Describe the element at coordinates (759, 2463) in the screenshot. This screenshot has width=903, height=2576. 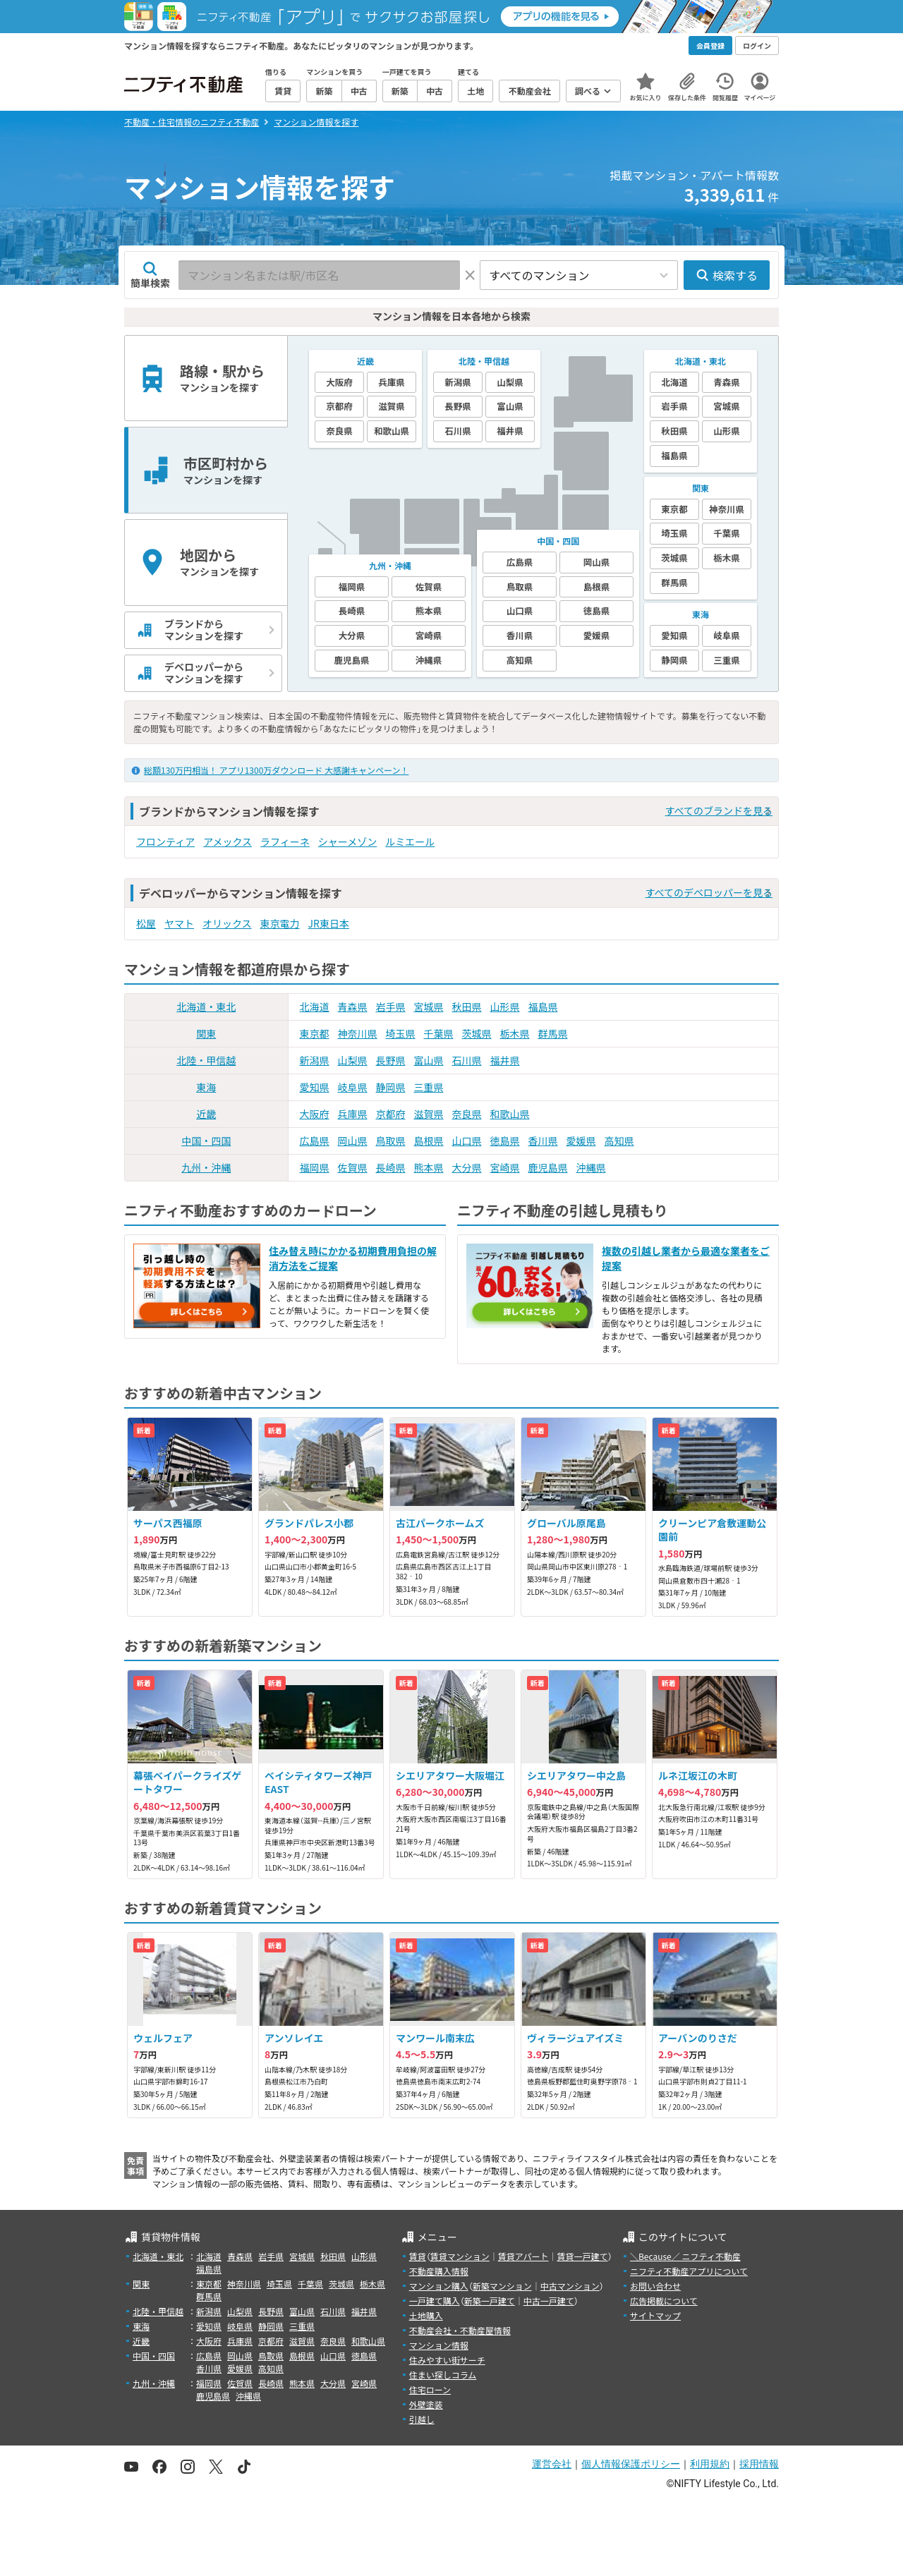
I see `採用情報` at that location.